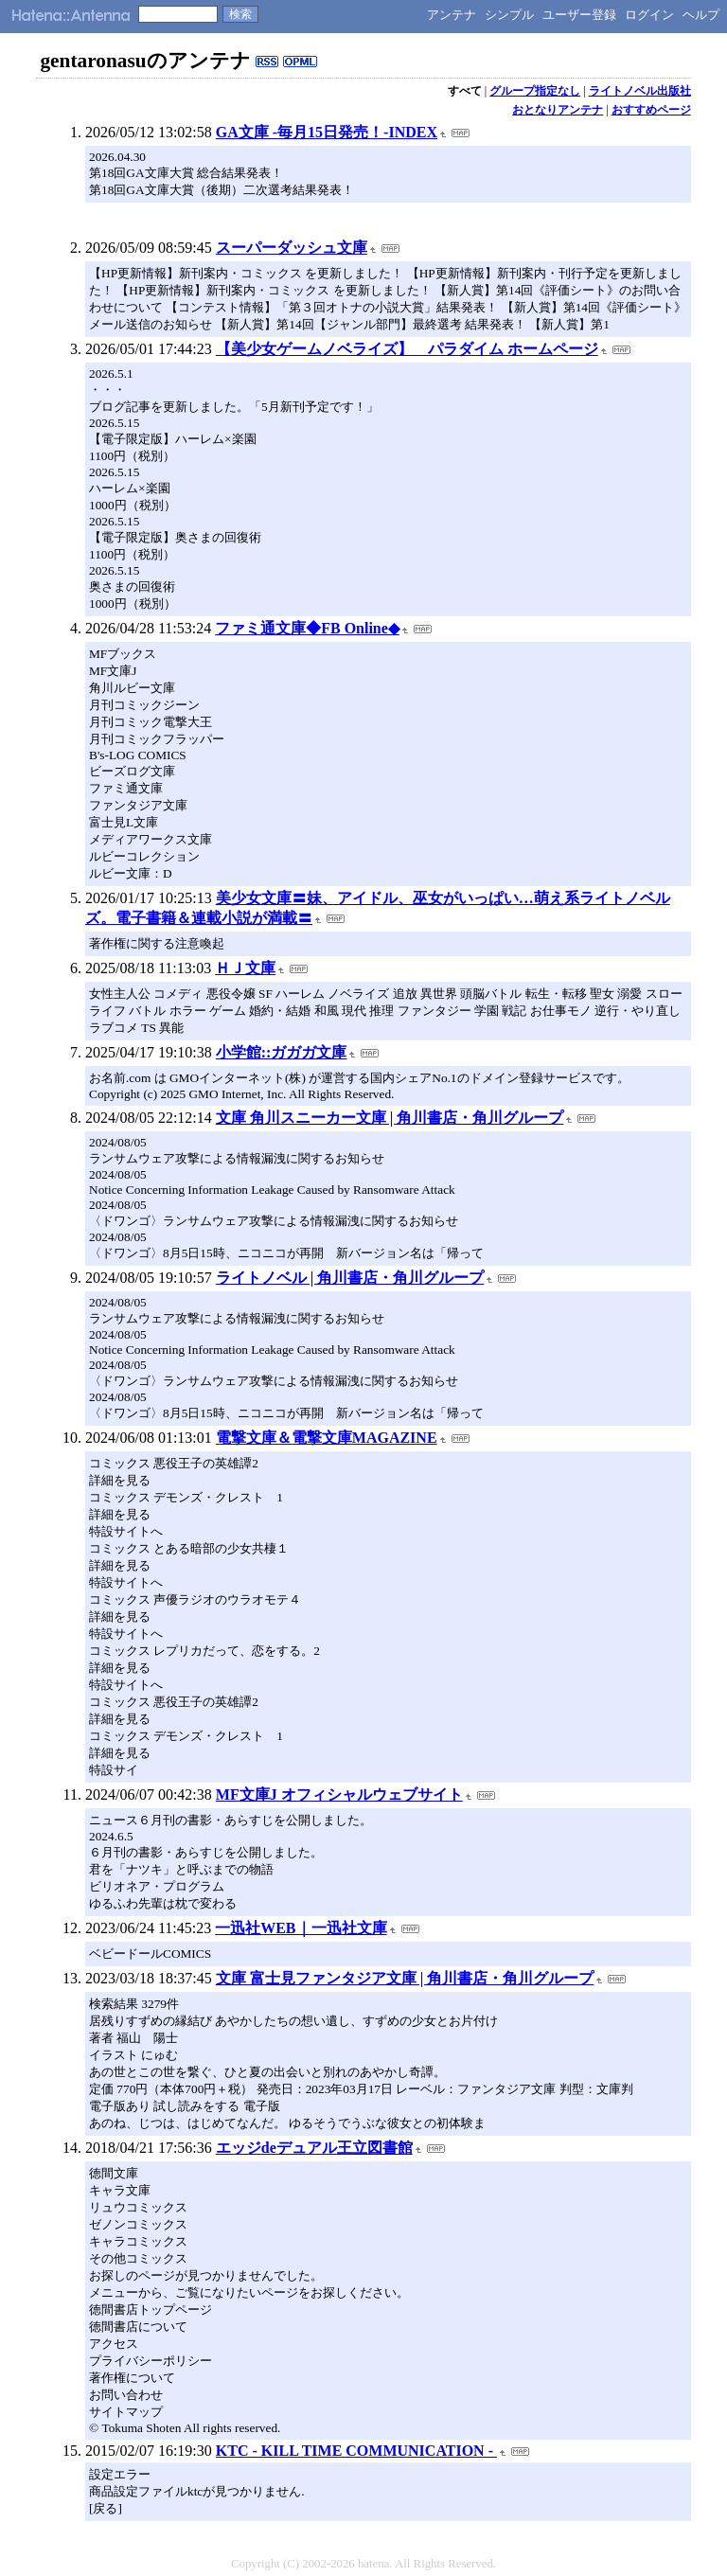  What do you see at coordinates (245, 968) in the screenshot?
I see `ＨＪ文庫` at bounding box center [245, 968].